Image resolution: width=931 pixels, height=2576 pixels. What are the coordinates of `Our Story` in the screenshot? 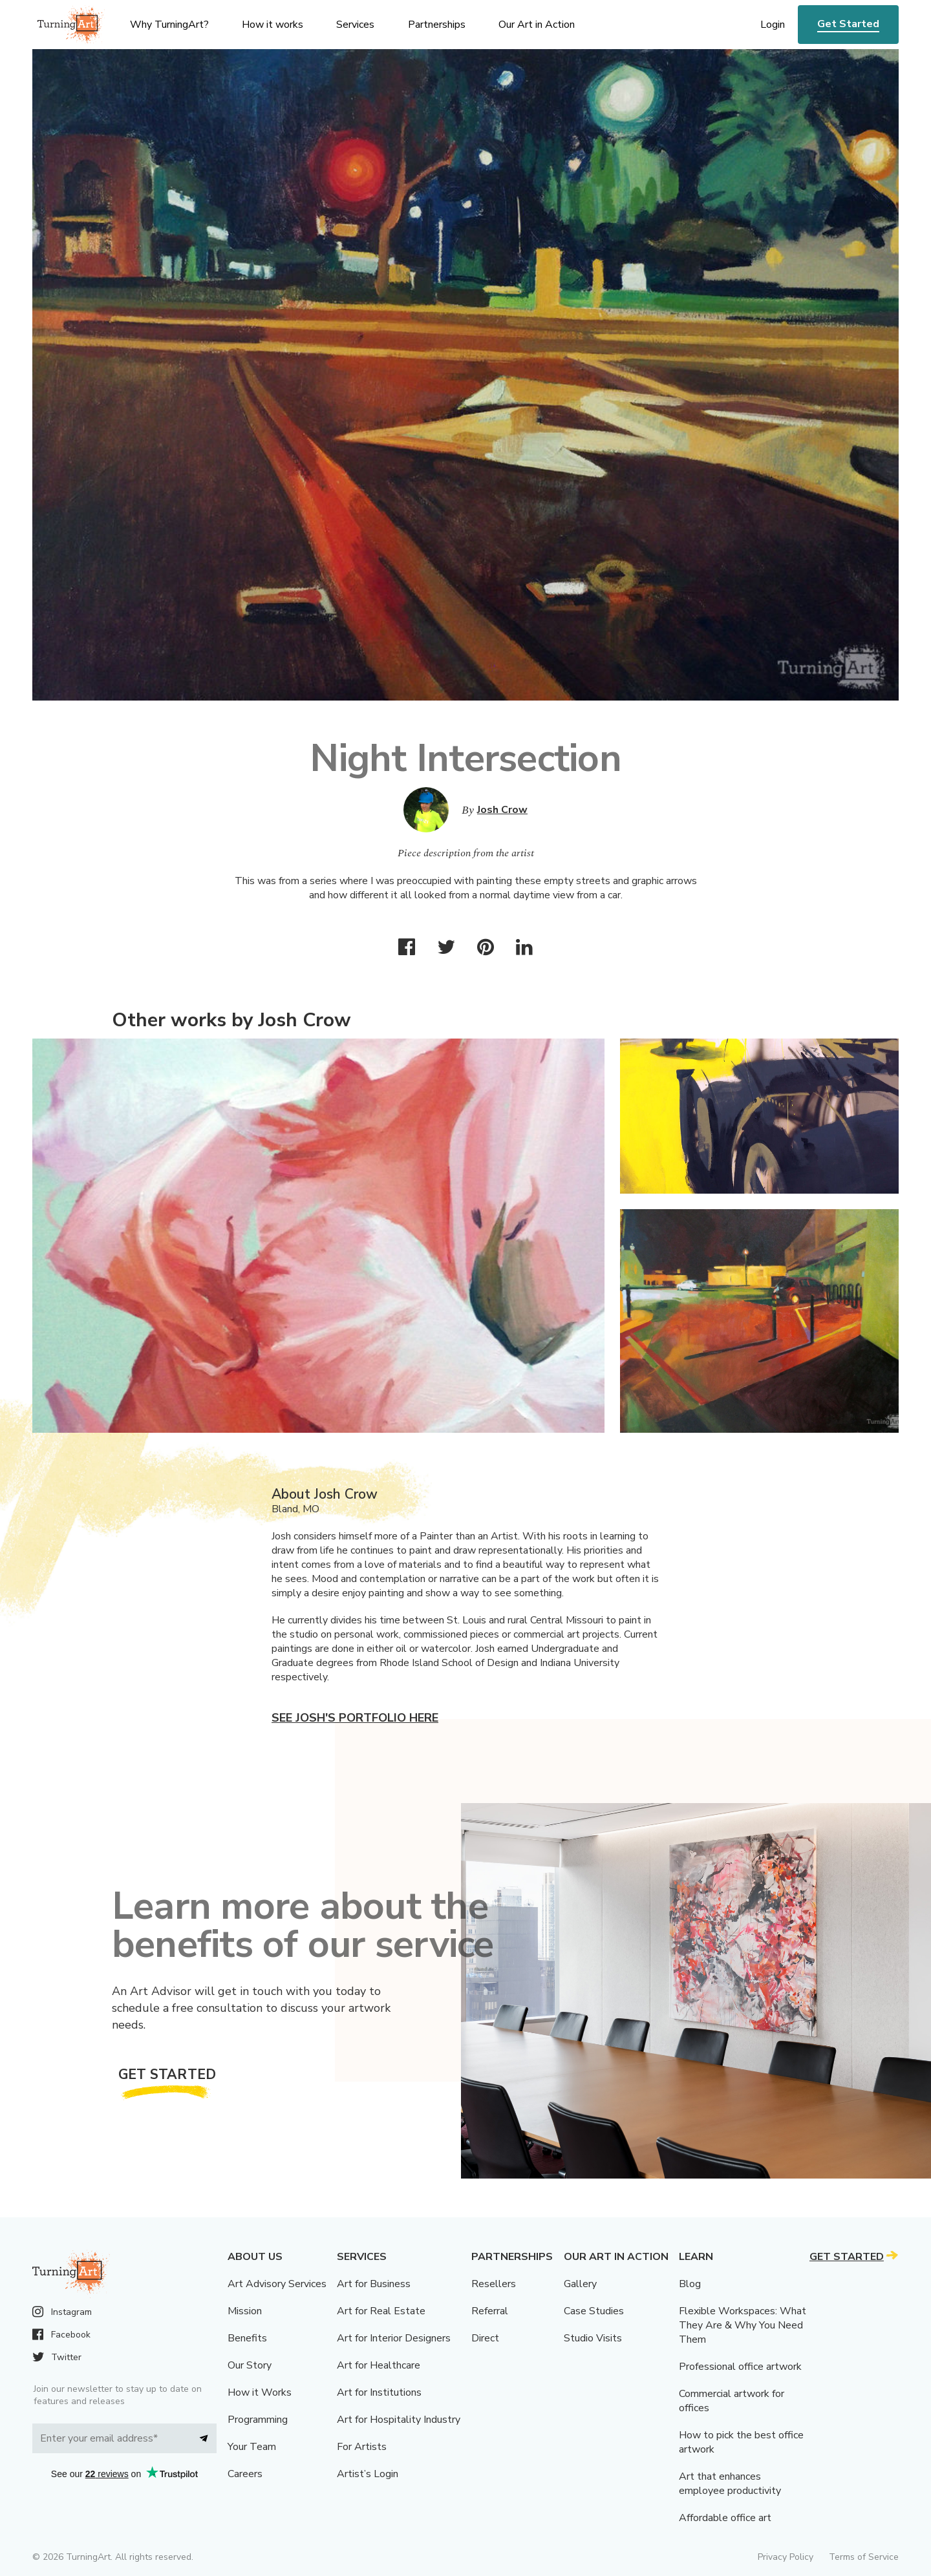 It's located at (250, 2365).